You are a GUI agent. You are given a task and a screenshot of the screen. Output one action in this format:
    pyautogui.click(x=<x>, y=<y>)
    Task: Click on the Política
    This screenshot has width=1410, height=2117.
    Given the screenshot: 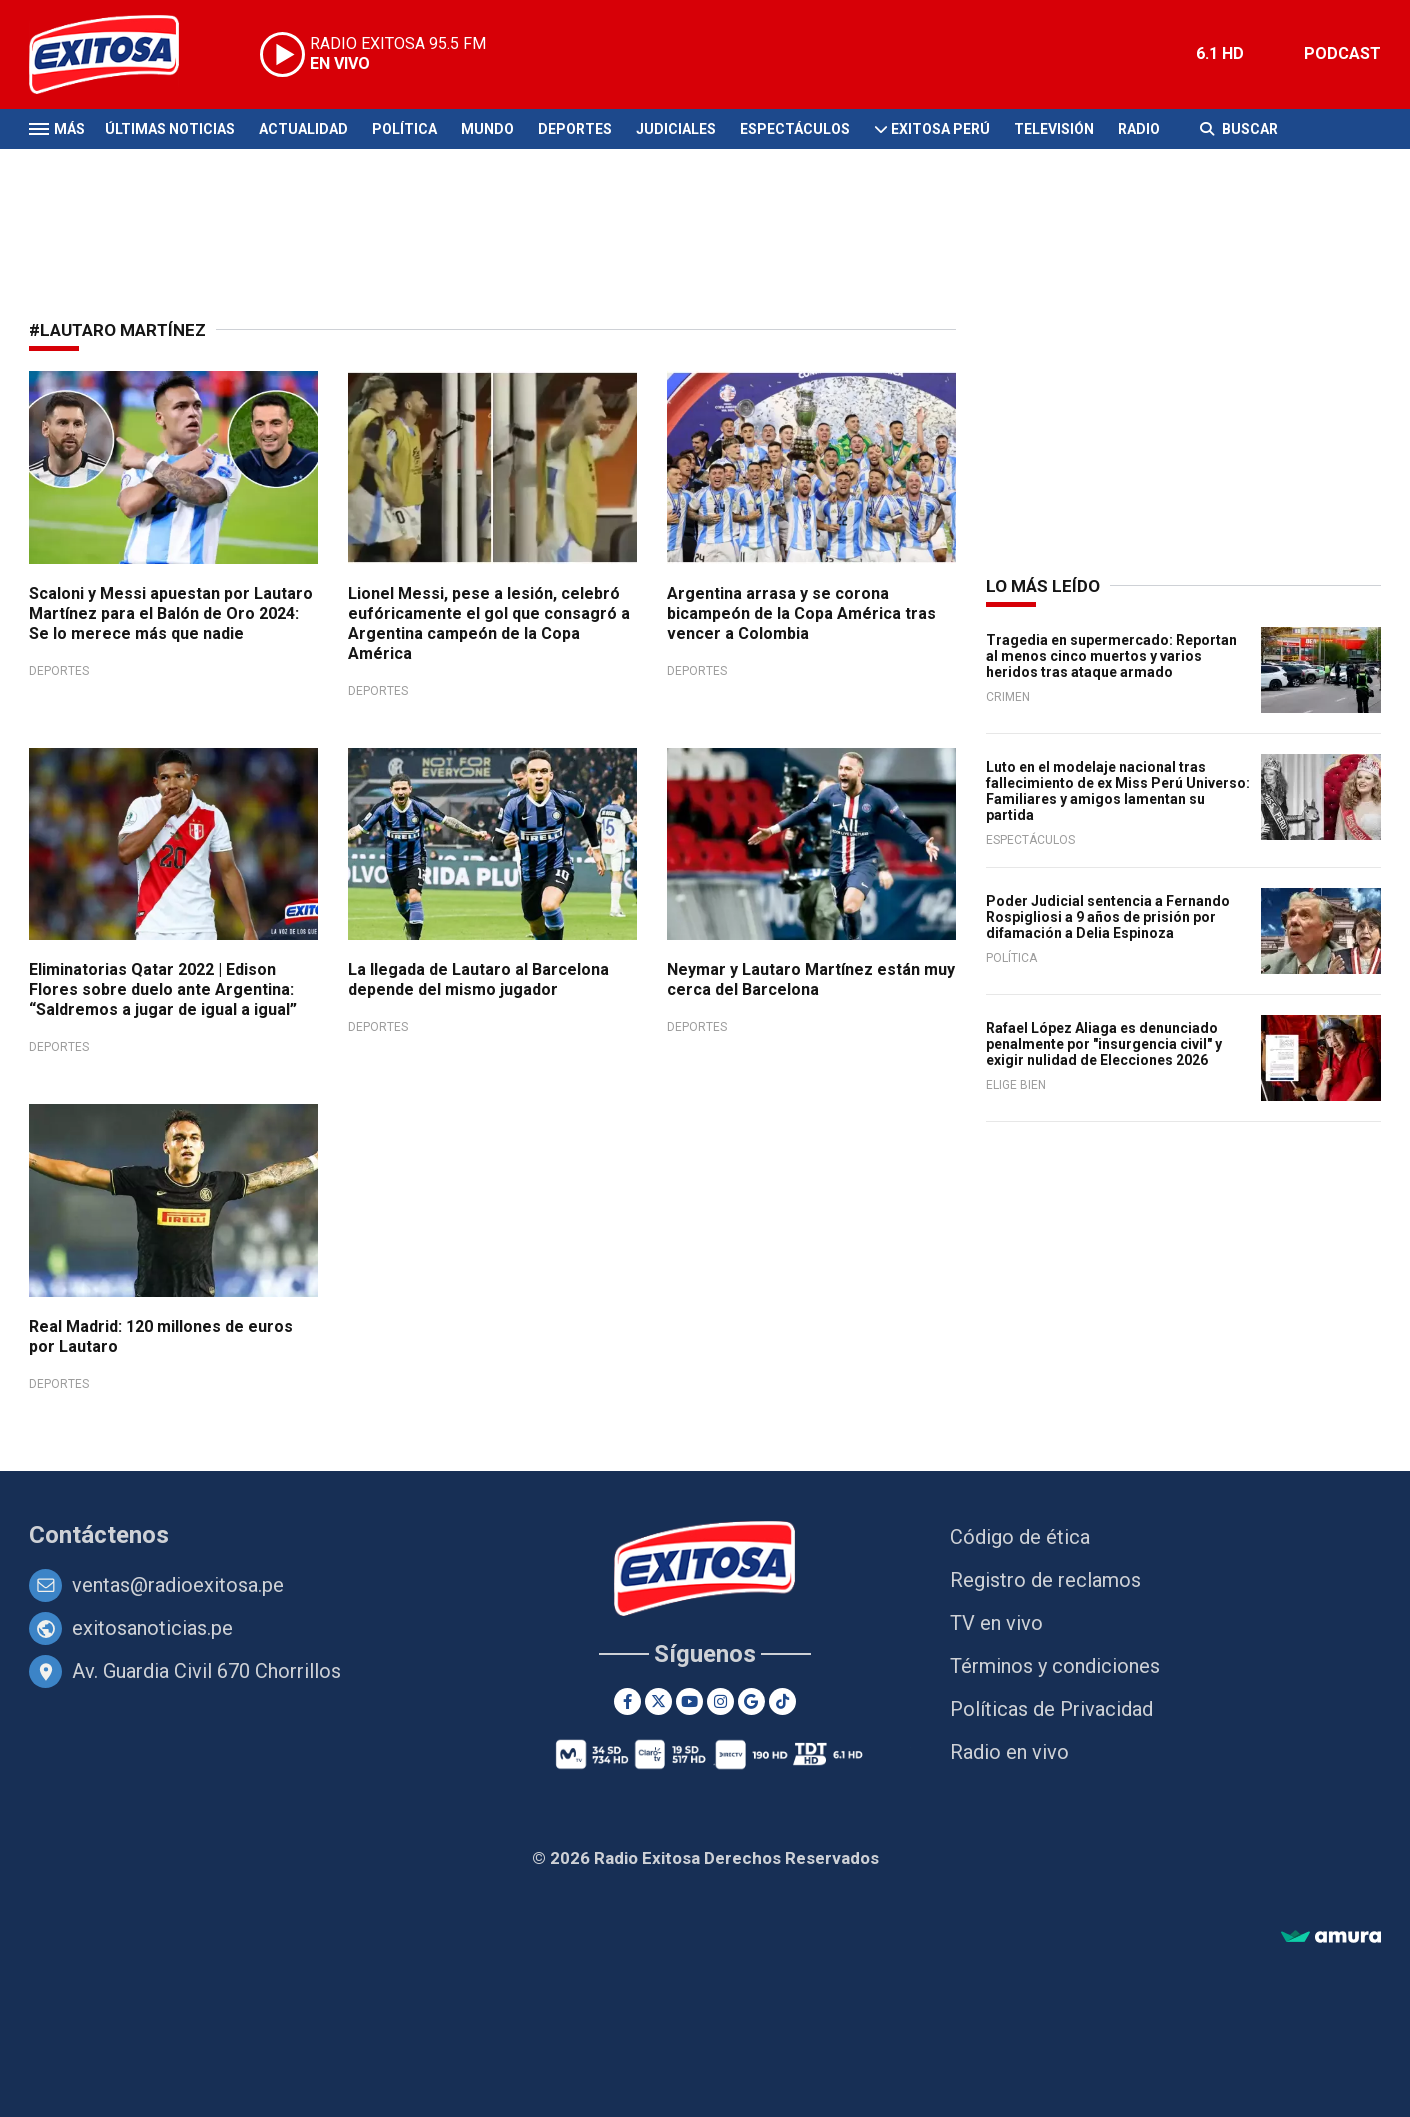 What is the action you would take?
    pyautogui.click(x=404, y=129)
    